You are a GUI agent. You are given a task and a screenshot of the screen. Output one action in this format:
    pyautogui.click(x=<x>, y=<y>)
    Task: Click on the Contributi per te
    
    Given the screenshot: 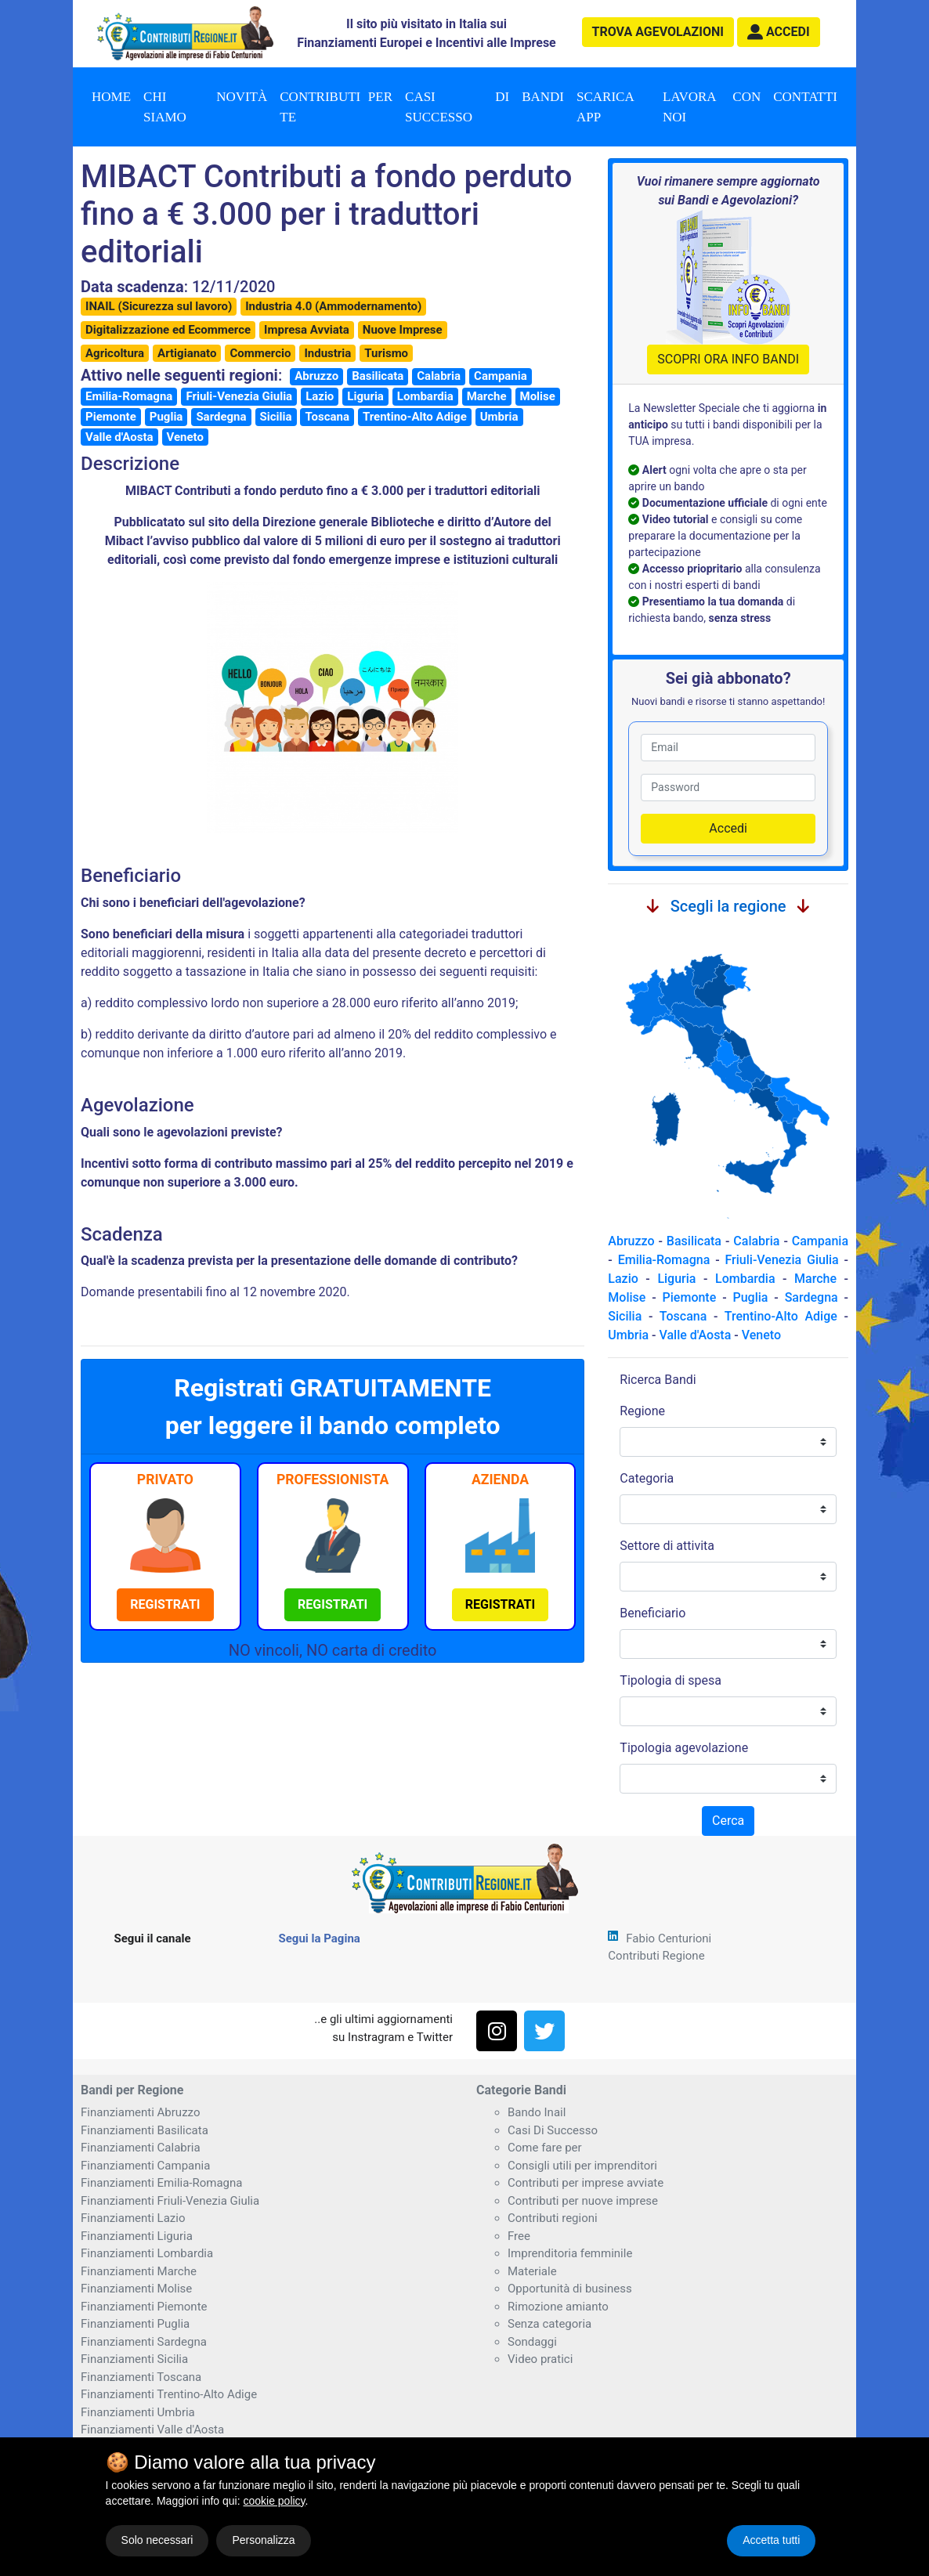 What is the action you would take?
    pyautogui.click(x=336, y=107)
    